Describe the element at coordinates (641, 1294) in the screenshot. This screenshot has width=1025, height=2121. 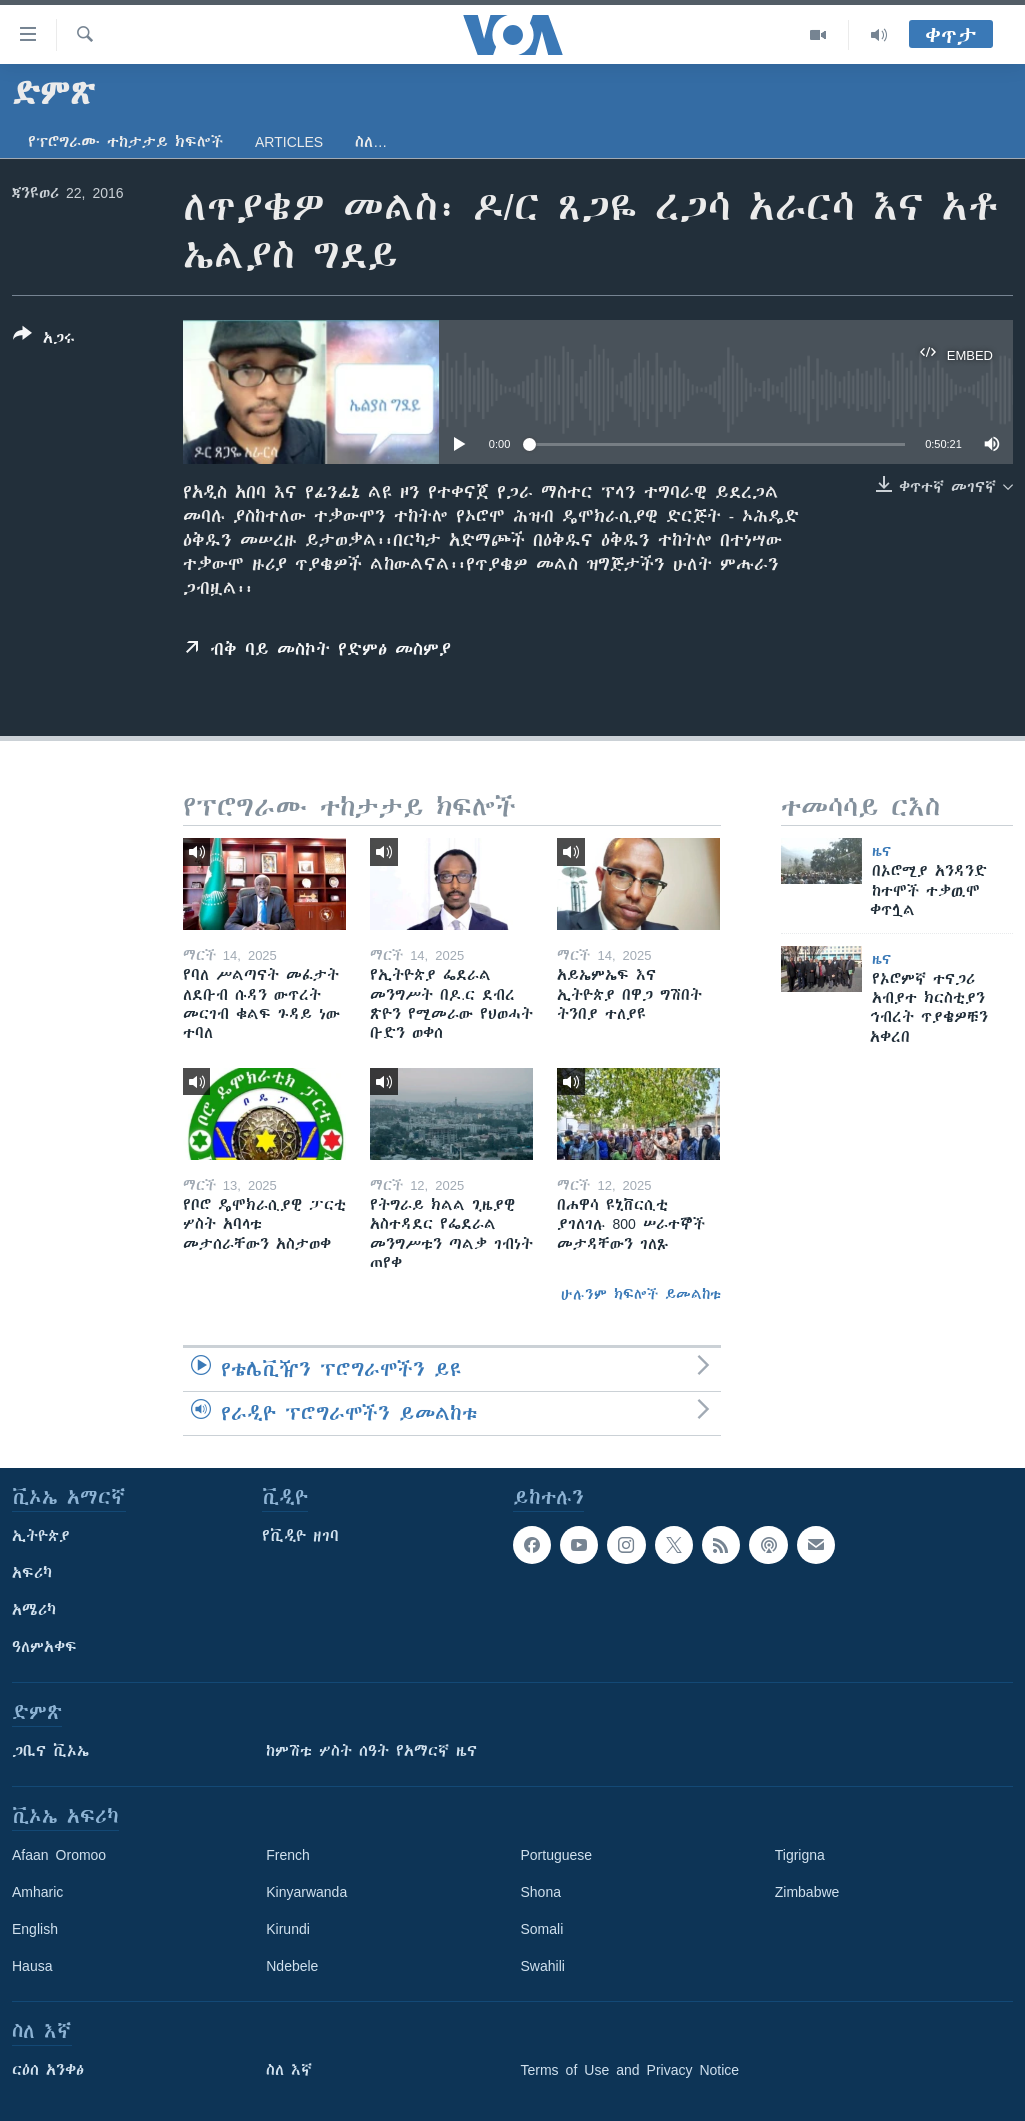
I see `ሁሉንም ክፍሎች ይመልከቱ` at that location.